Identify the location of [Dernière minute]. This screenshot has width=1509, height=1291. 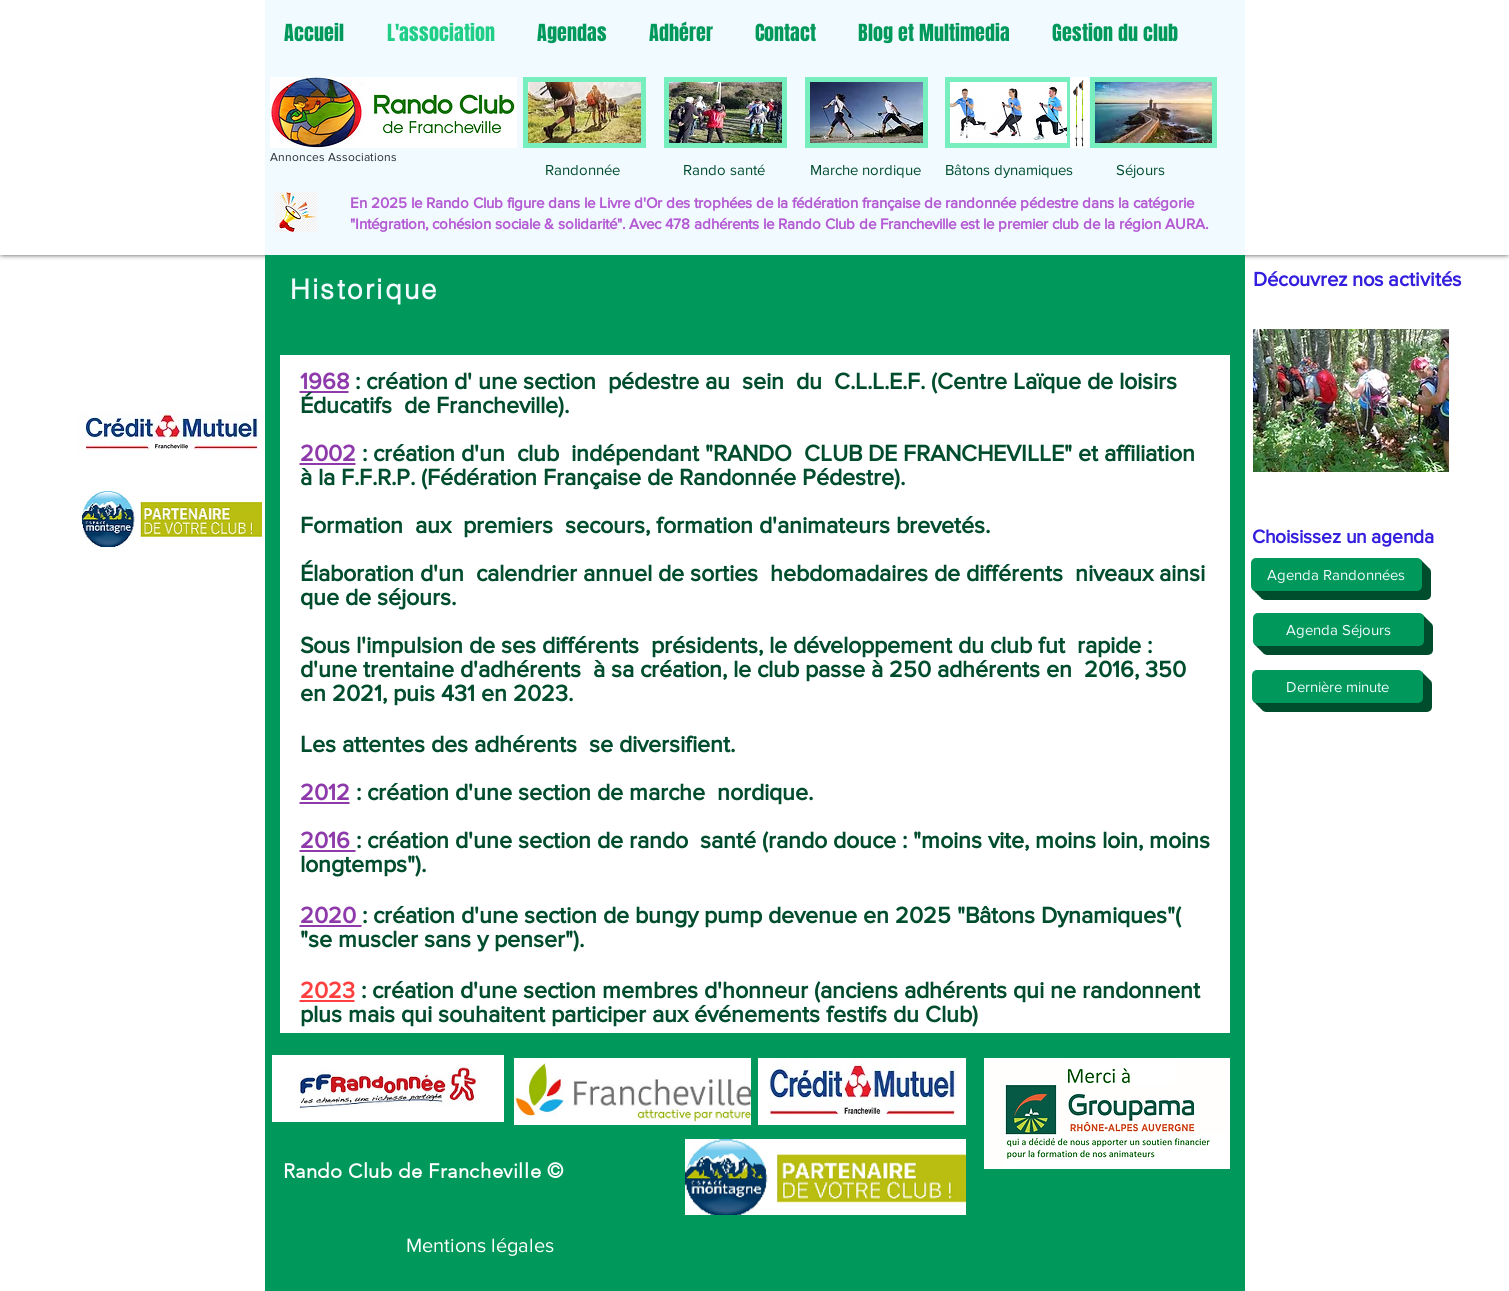
(1337, 686).